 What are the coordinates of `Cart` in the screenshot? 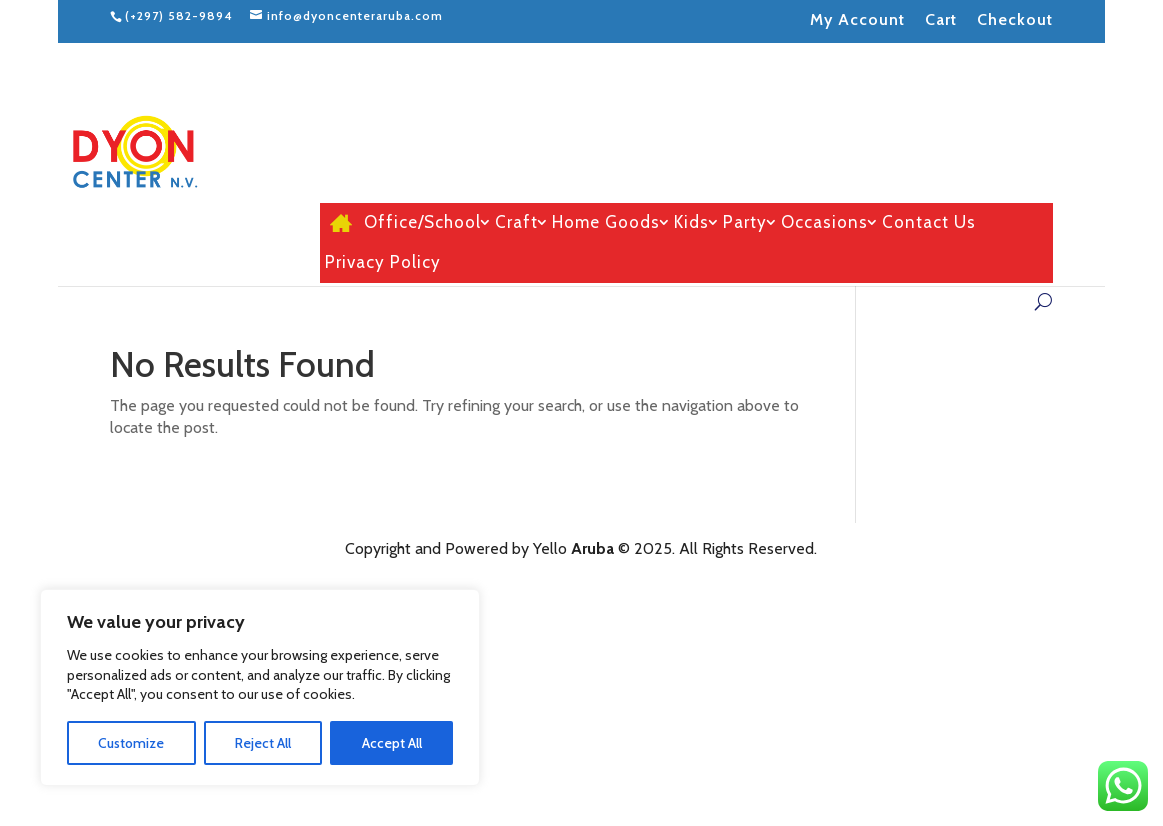 It's located at (941, 19).